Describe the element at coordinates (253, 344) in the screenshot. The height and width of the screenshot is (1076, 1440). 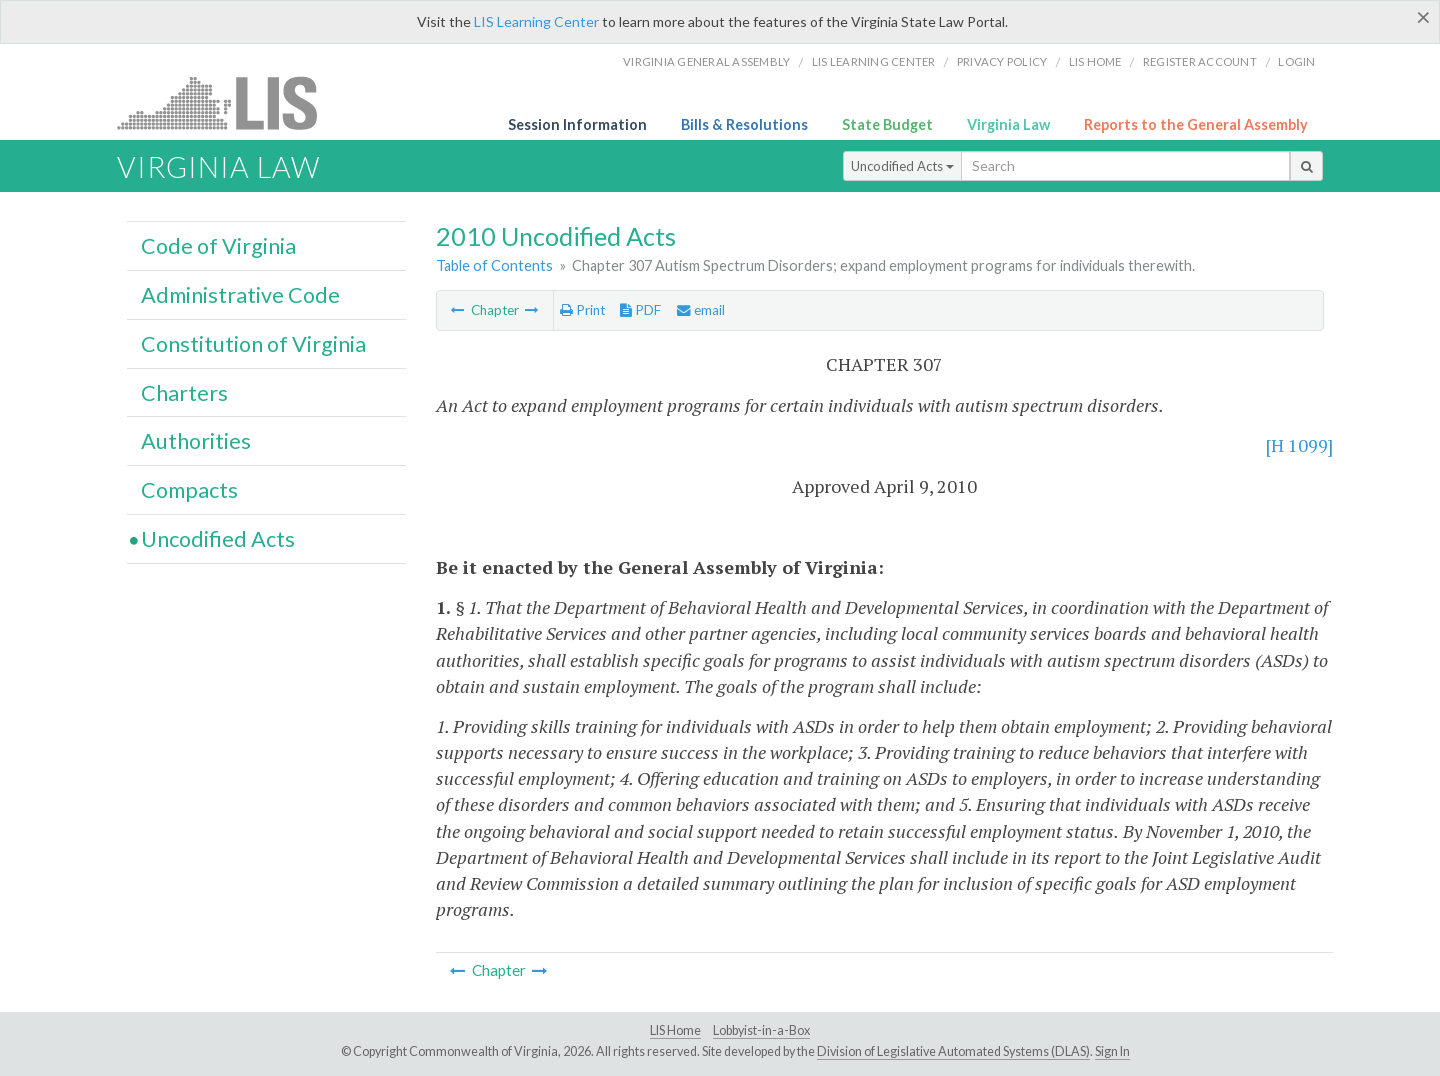
I see `Constitution of Virginia` at that location.